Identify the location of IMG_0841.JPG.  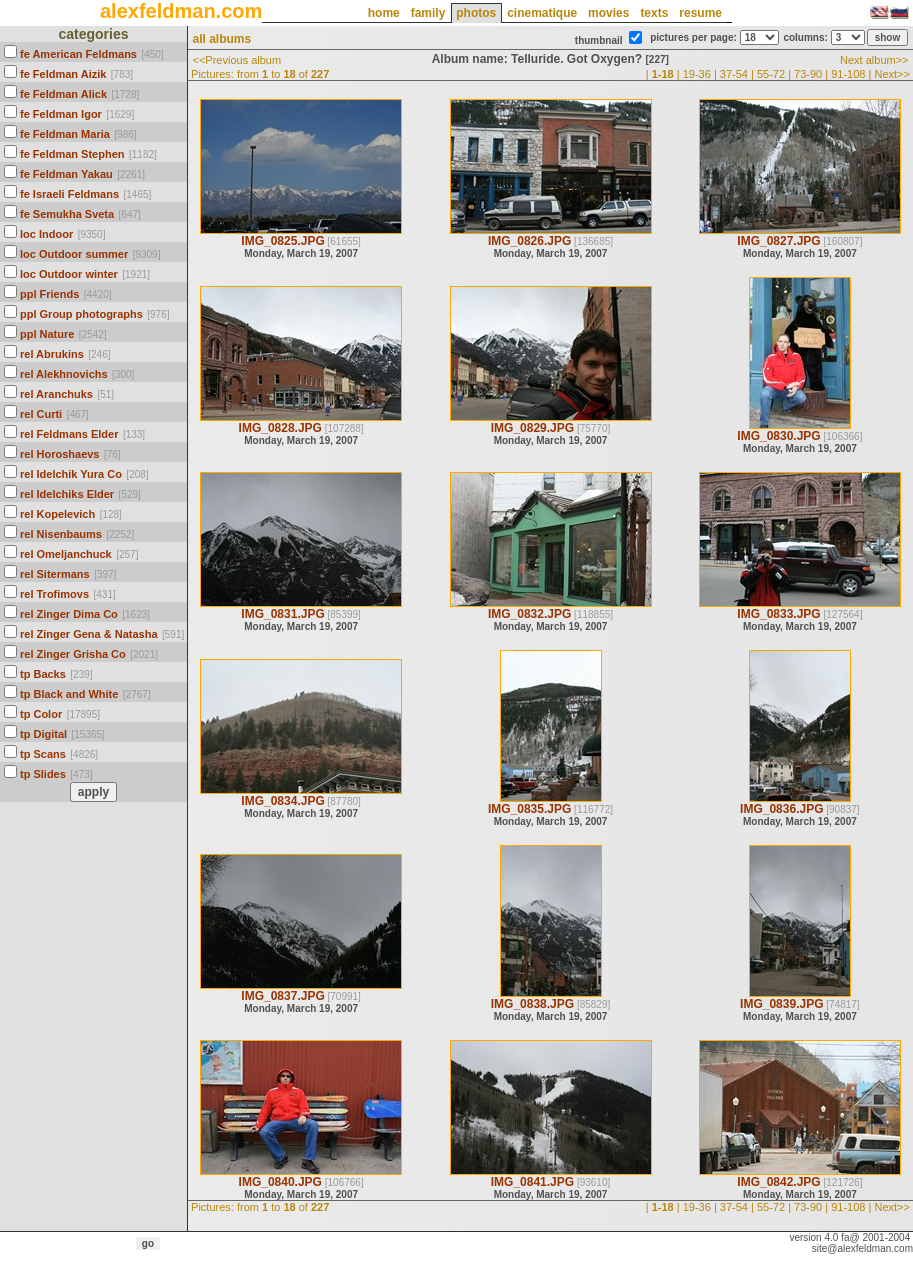
(532, 1182).